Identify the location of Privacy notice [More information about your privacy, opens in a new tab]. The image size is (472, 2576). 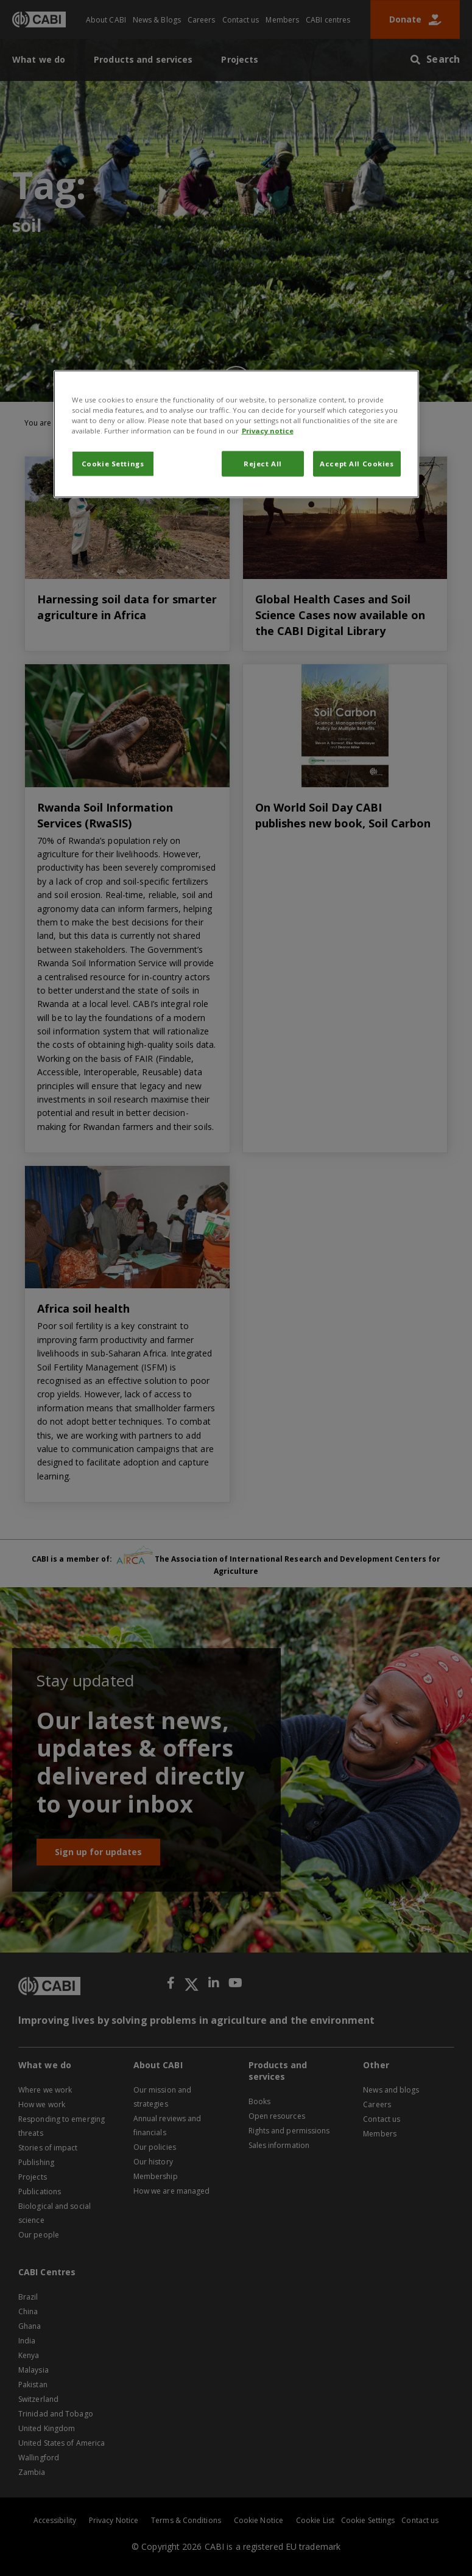
(268, 430).